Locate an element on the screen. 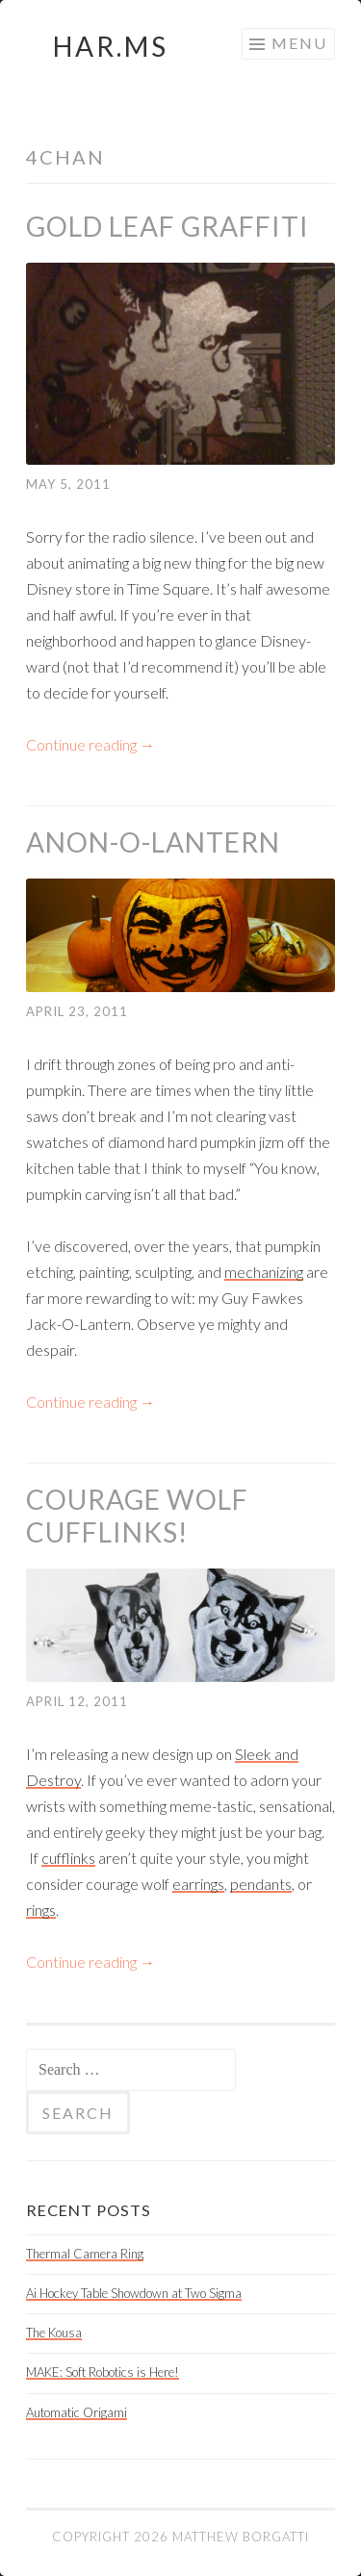 Image resolution: width=361 pixels, height=2576 pixels. Automatic Origami is located at coordinates (76, 2412).